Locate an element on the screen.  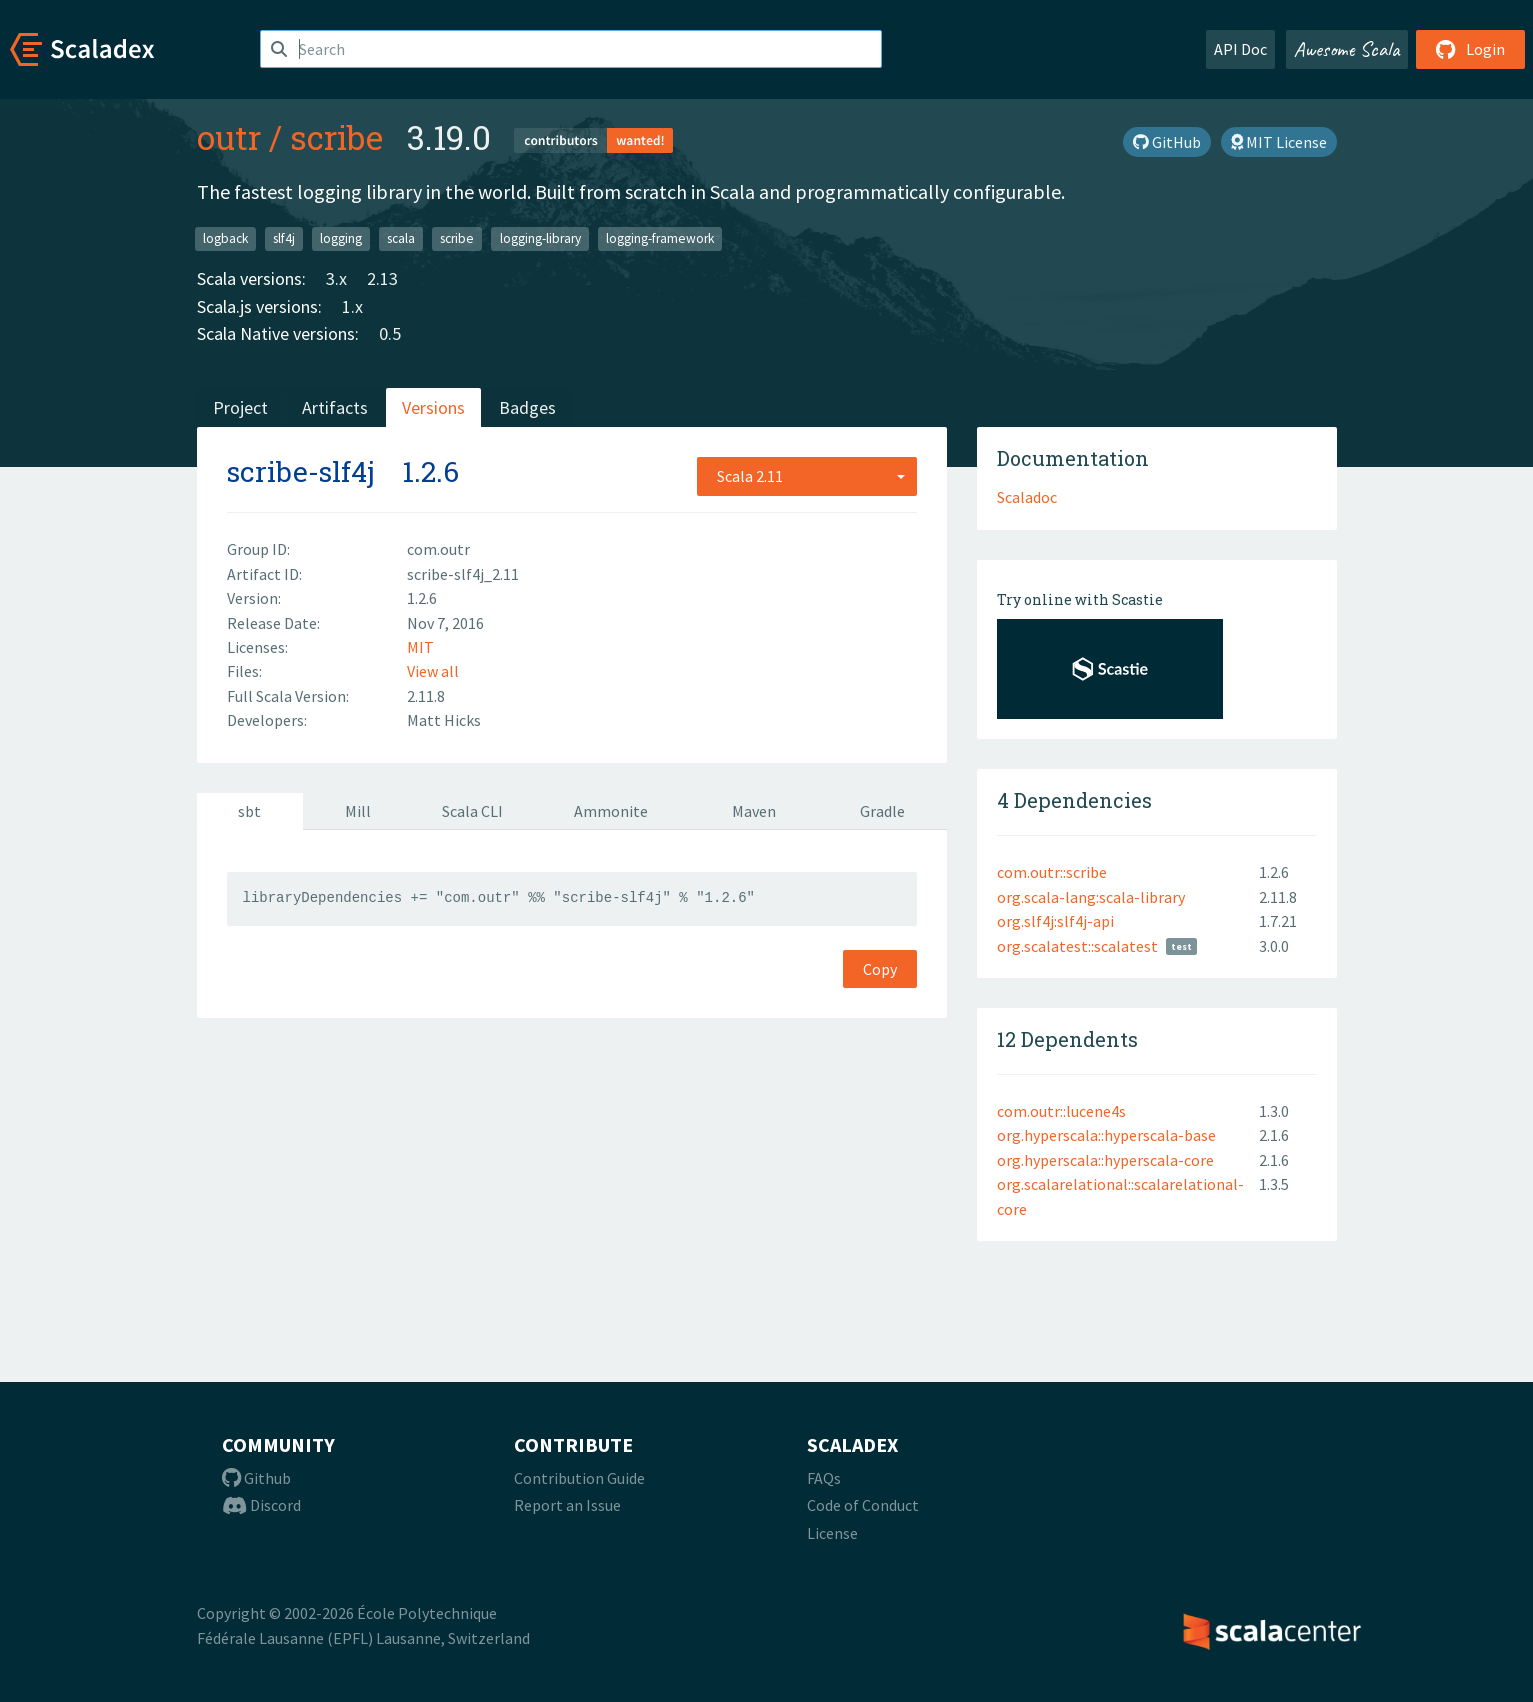
Mill [tab] is located at coordinates (358, 811).